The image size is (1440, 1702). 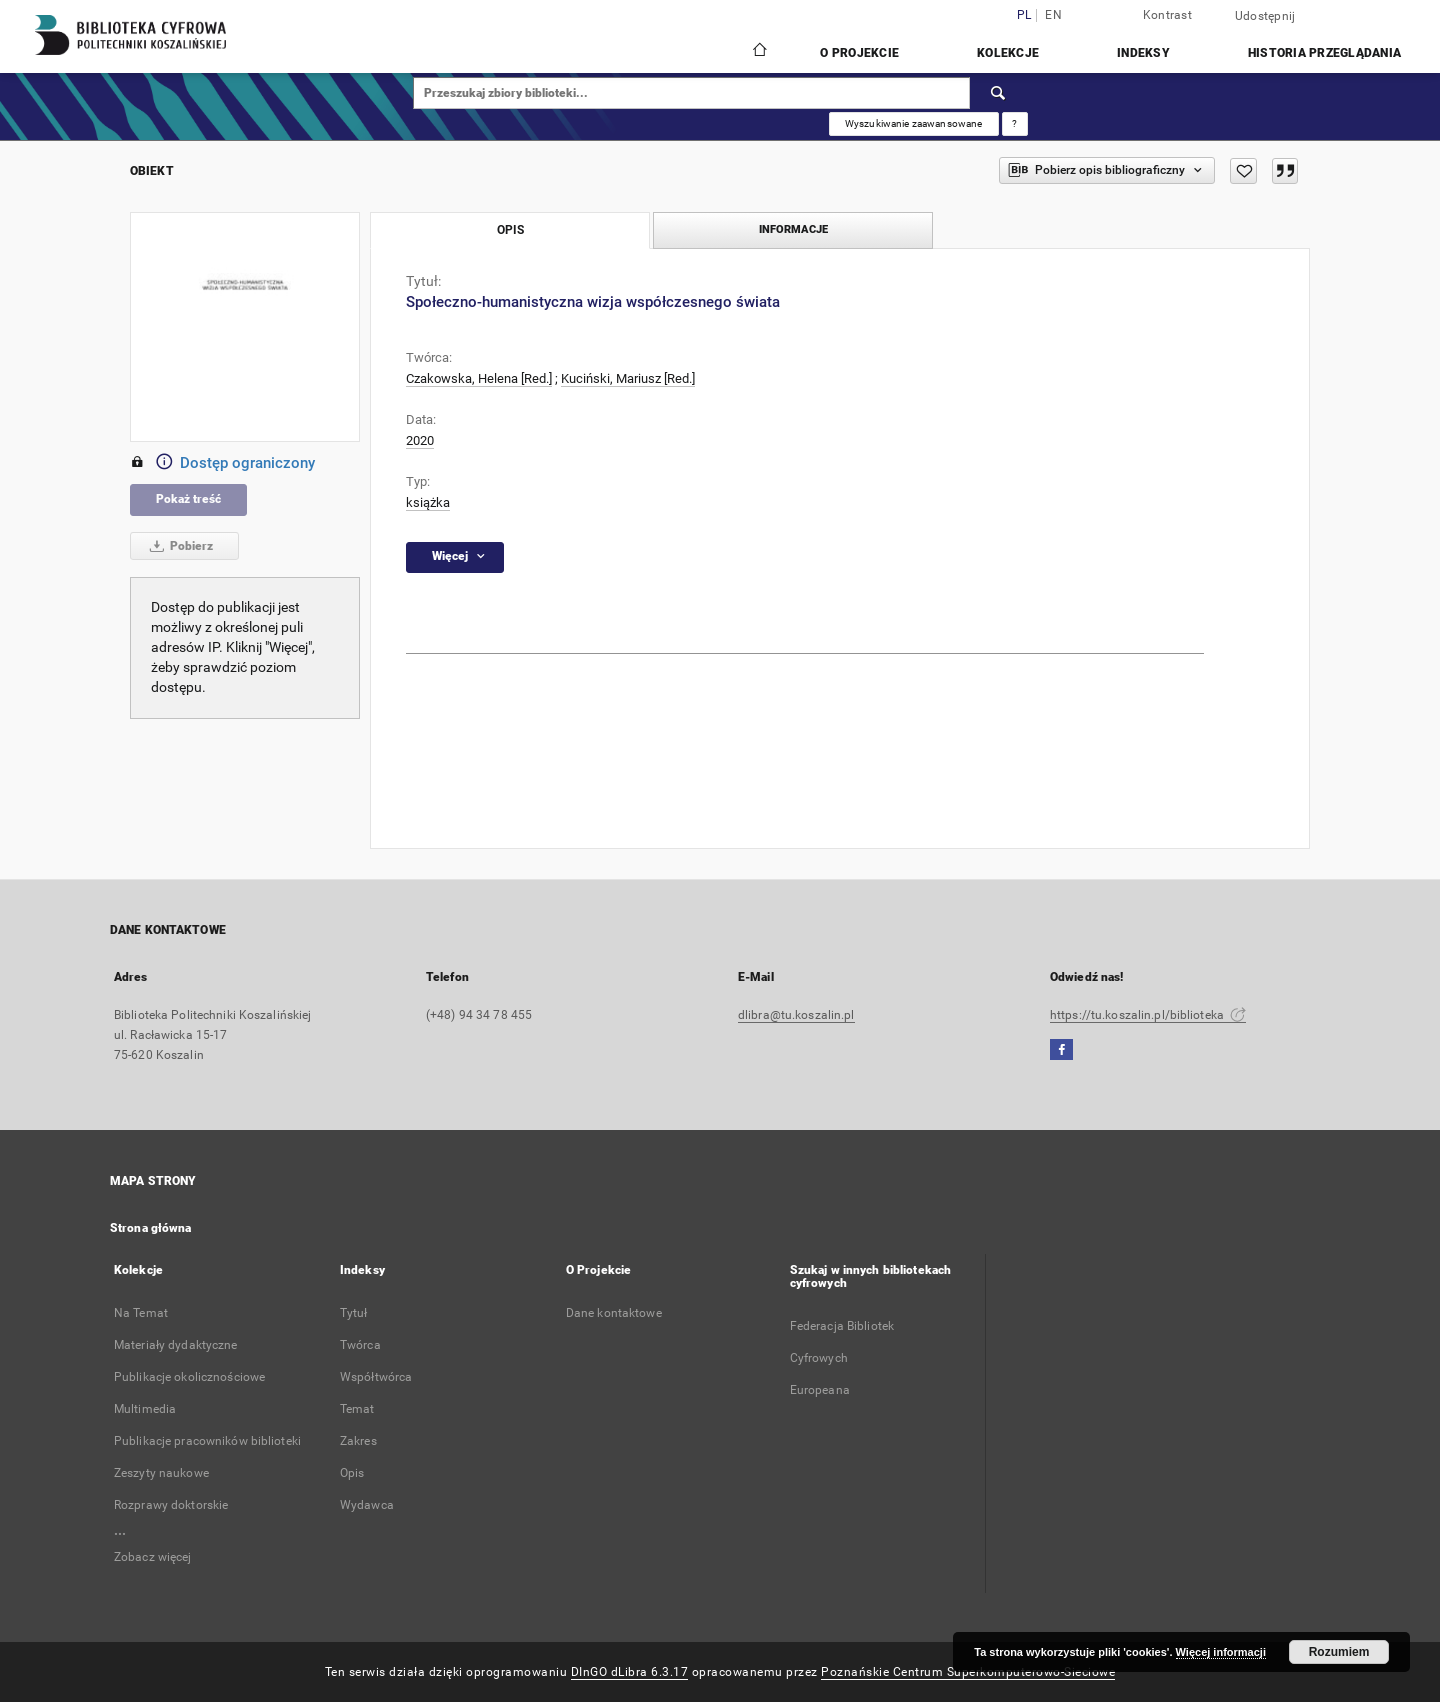 What do you see at coordinates (358, 1441) in the screenshot?
I see `Zakres` at bounding box center [358, 1441].